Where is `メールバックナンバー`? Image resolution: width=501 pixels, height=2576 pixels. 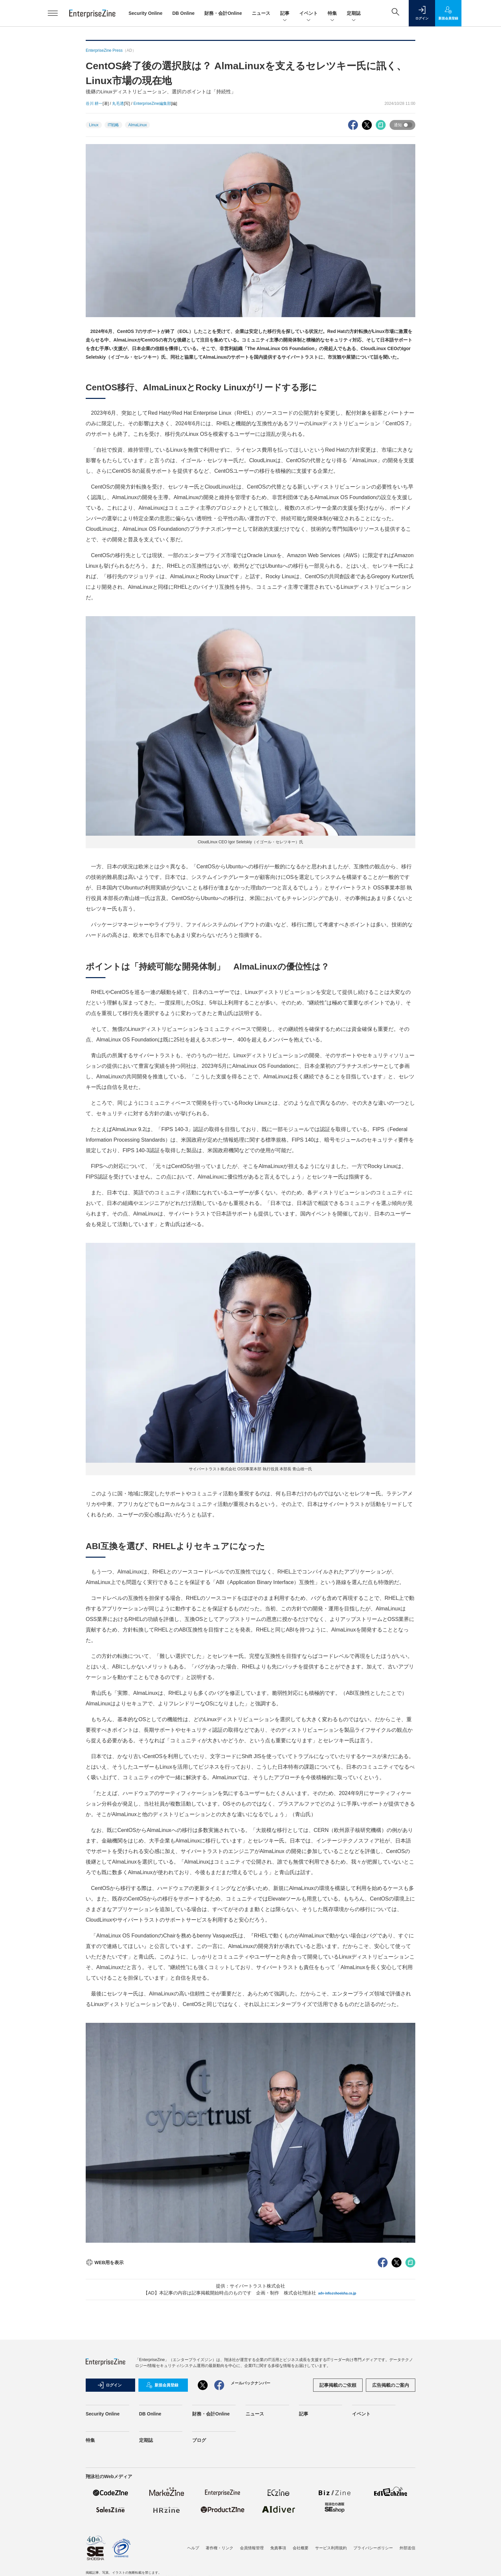 メールバックナンバー is located at coordinates (250, 2383).